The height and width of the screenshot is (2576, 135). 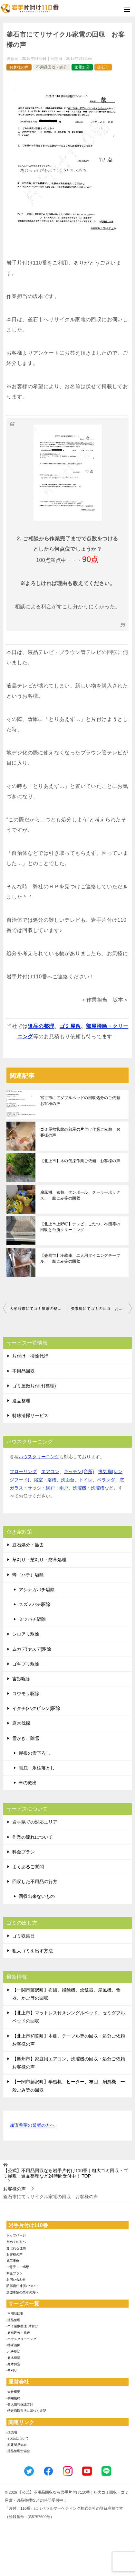 I want to click on よくあるご質問, so click(x=28, y=1866).